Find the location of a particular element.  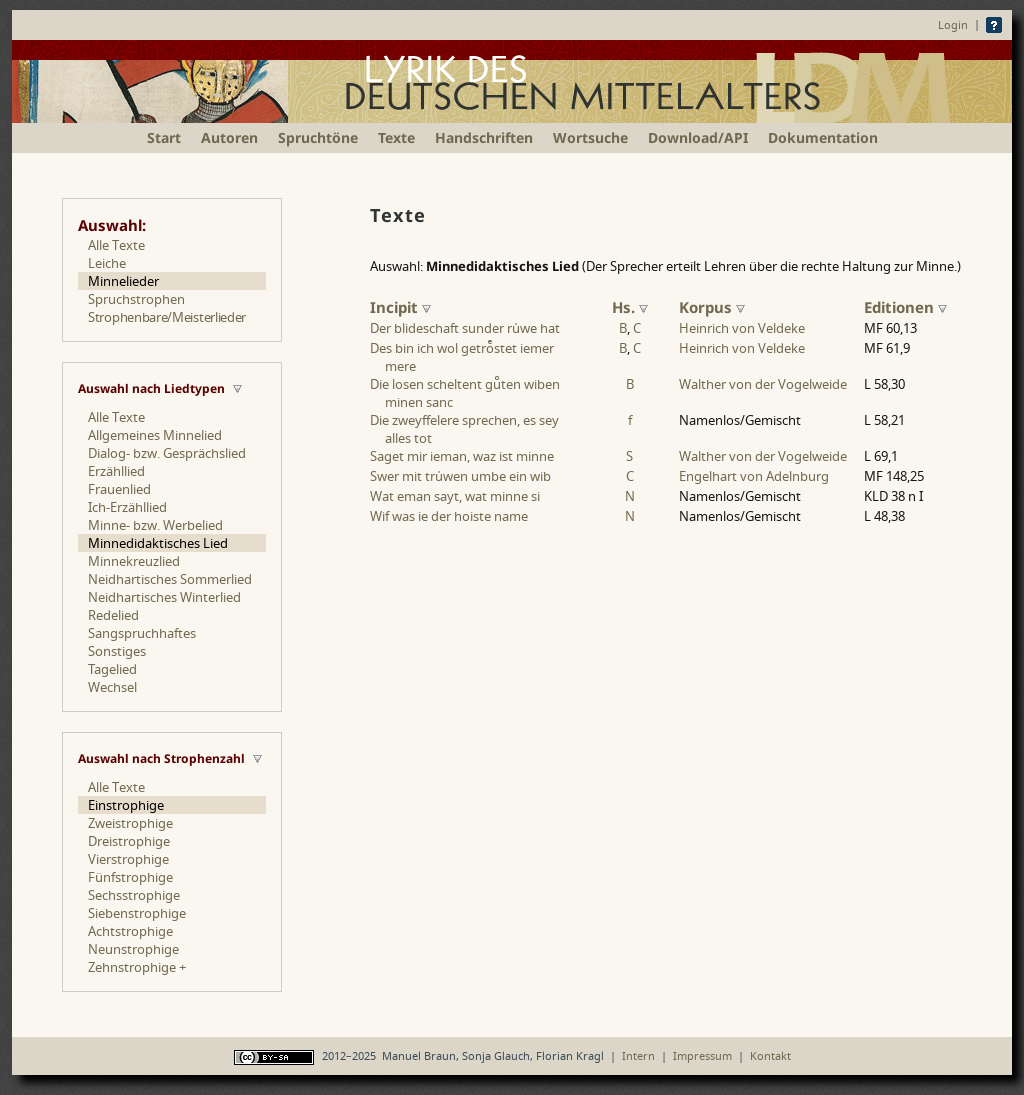

Heinrich von Veldeke is located at coordinates (742, 328).